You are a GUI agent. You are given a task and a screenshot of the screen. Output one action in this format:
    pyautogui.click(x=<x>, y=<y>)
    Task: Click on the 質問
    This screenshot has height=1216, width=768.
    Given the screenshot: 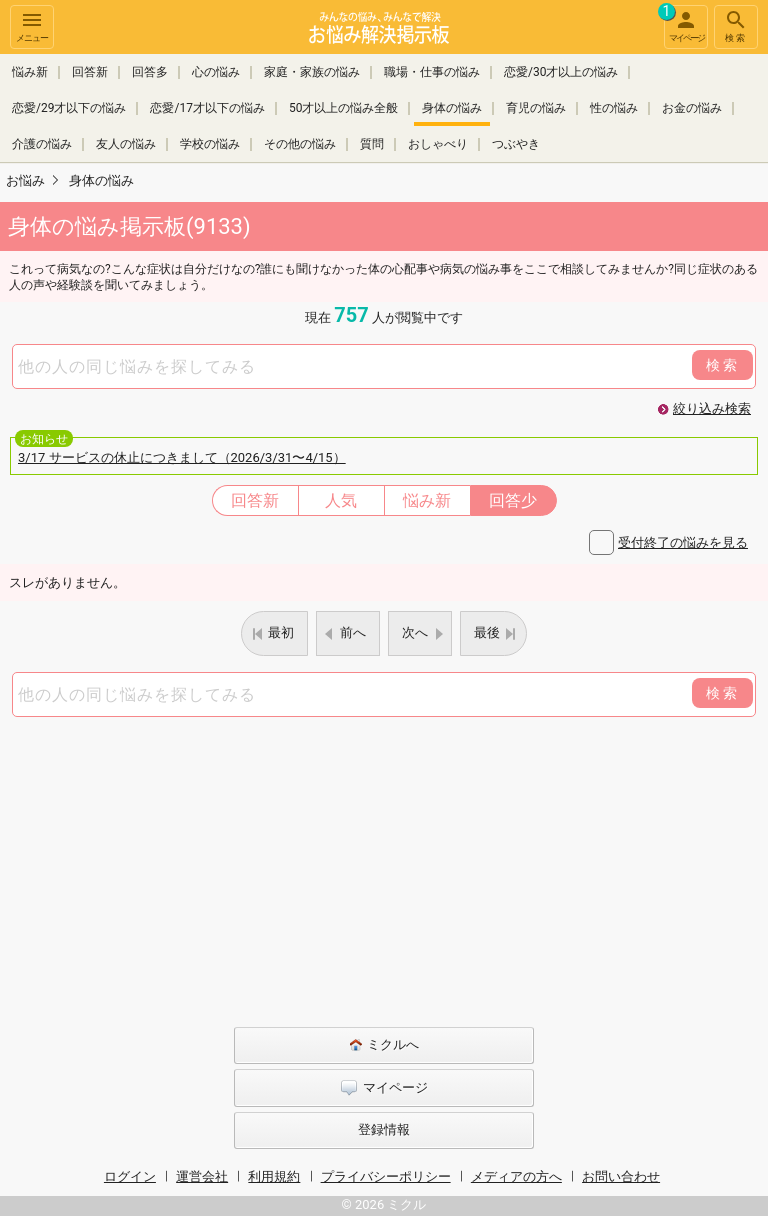 What is the action you would take?
    pyautogui.click(x=372, y=144)
    